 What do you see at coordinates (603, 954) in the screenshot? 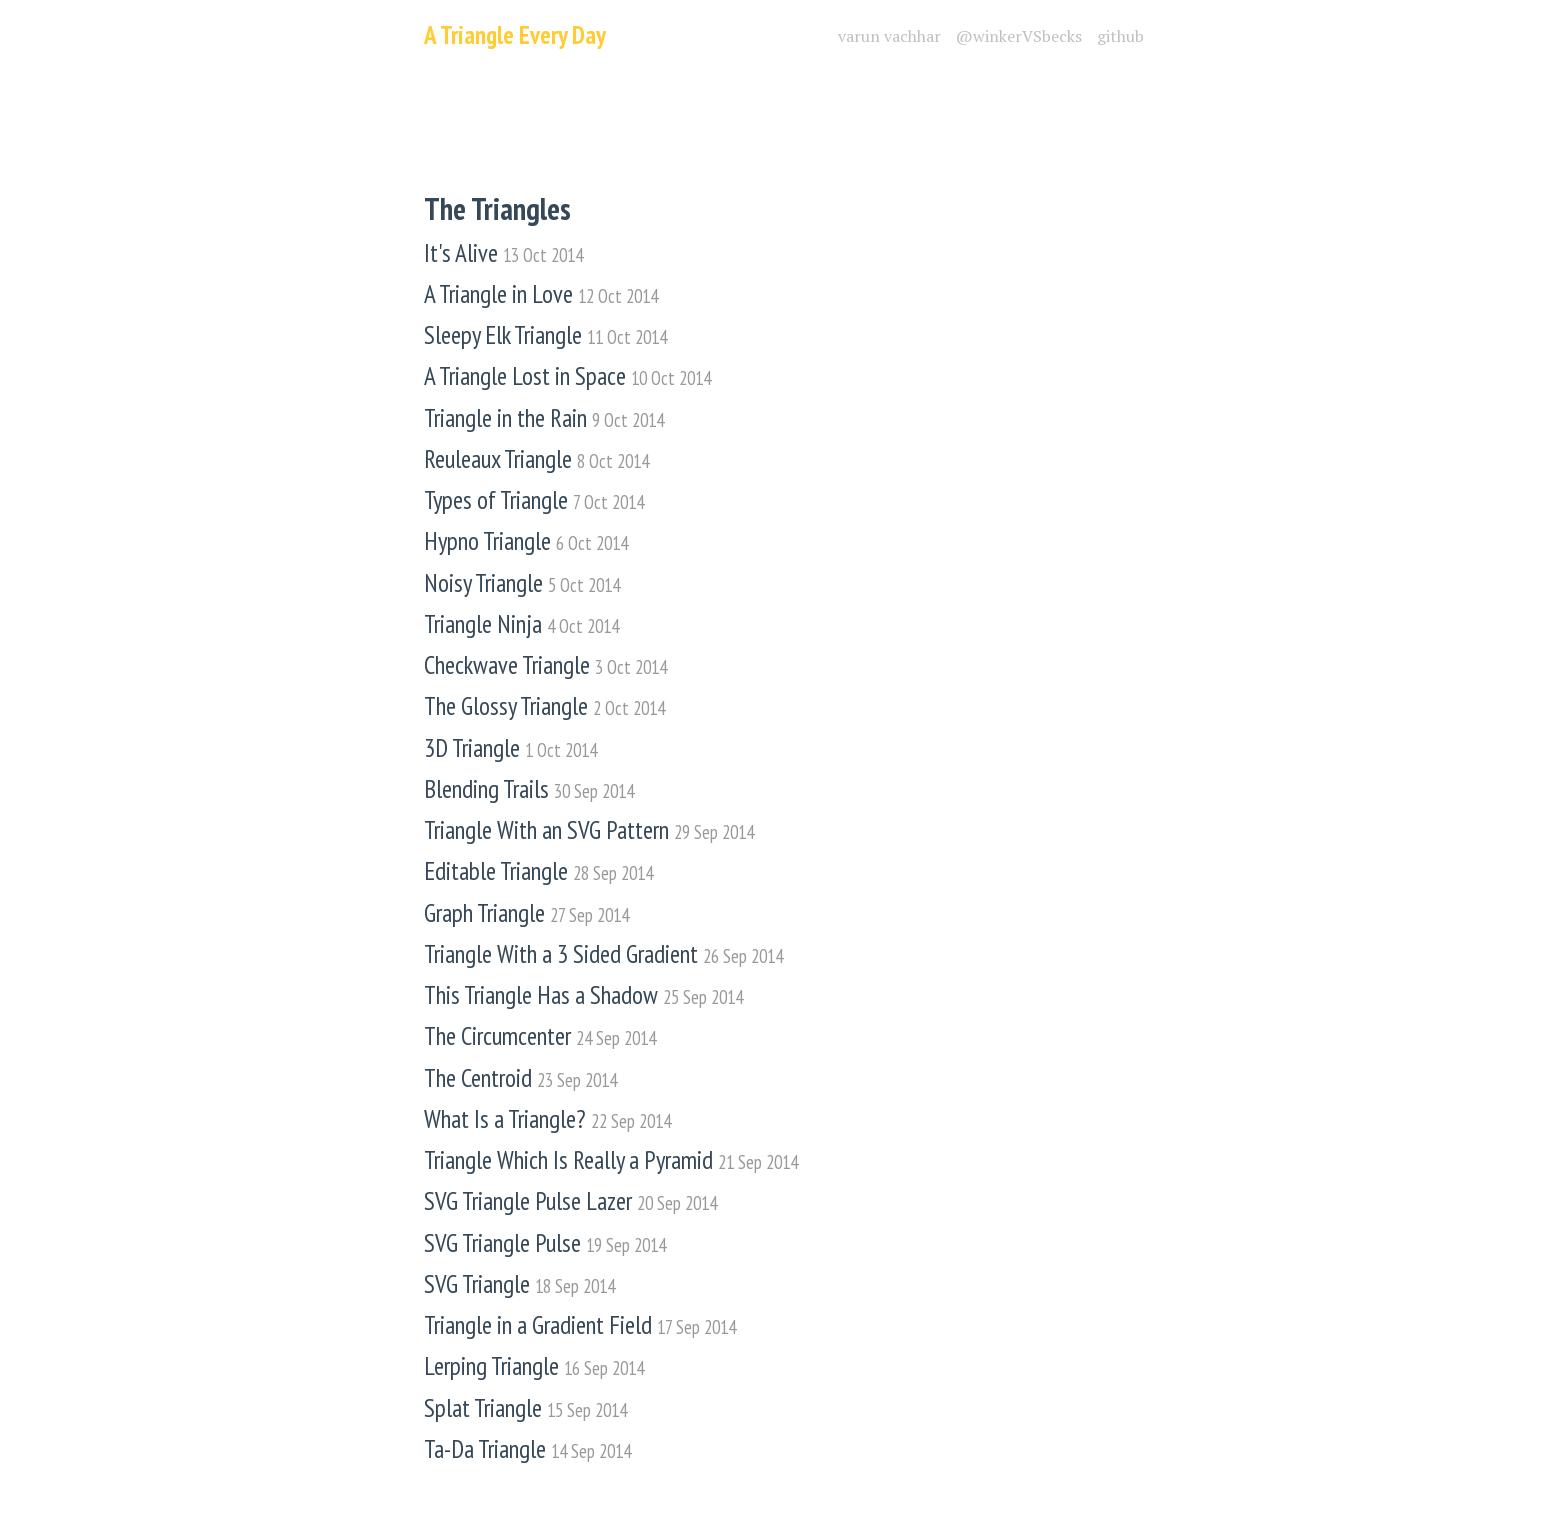
I see `Triangle With a 3 Sided Gradient` at bounding box center [603, 954].